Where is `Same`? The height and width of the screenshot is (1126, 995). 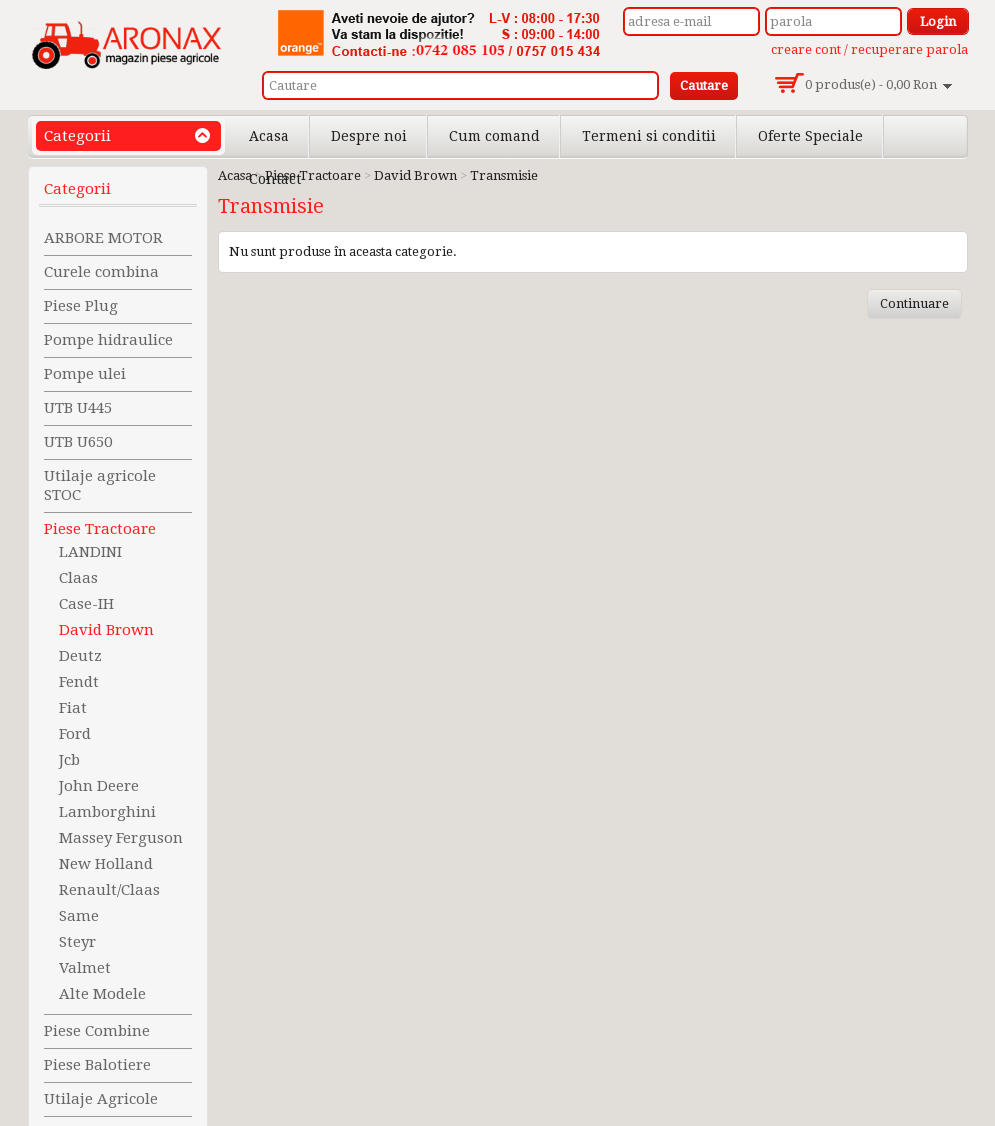 Same is located at coordinates (79, 916).